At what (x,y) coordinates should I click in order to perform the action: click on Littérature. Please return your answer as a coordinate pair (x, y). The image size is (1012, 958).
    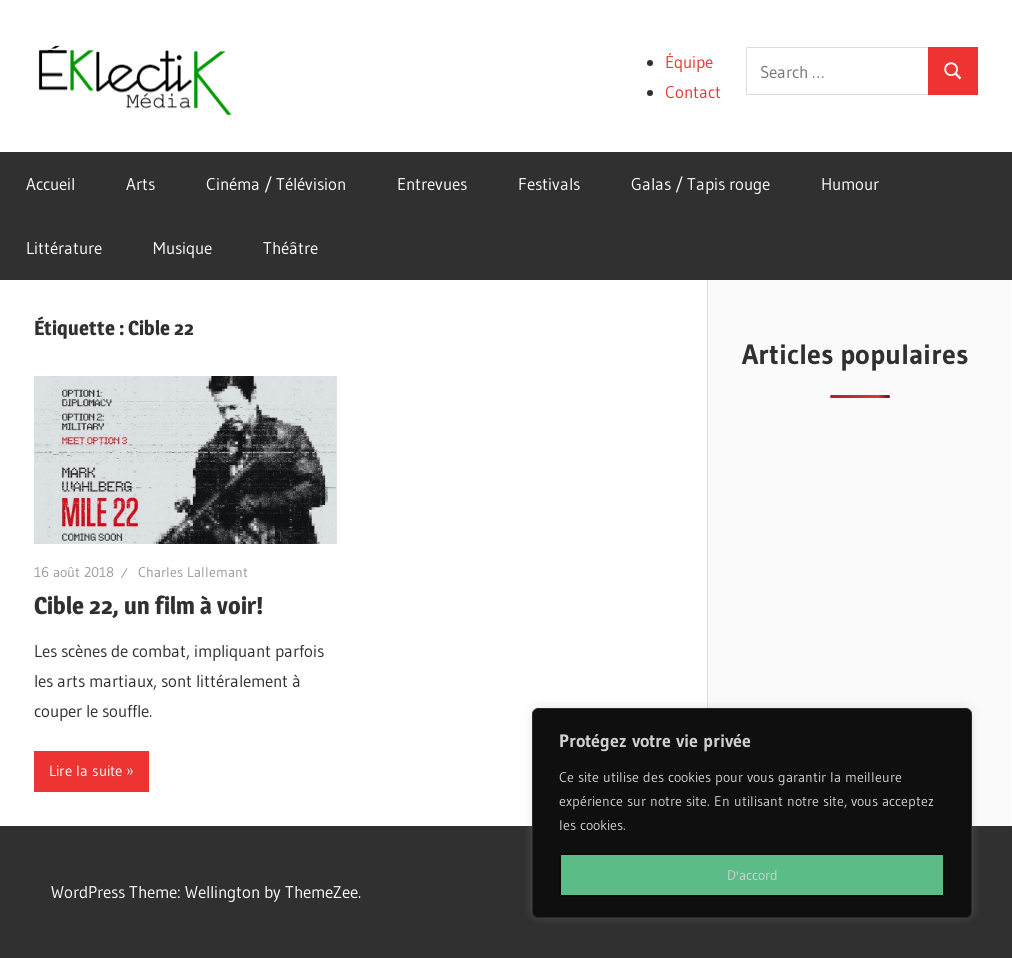
    Looking at the image, I should click on (64, 247).